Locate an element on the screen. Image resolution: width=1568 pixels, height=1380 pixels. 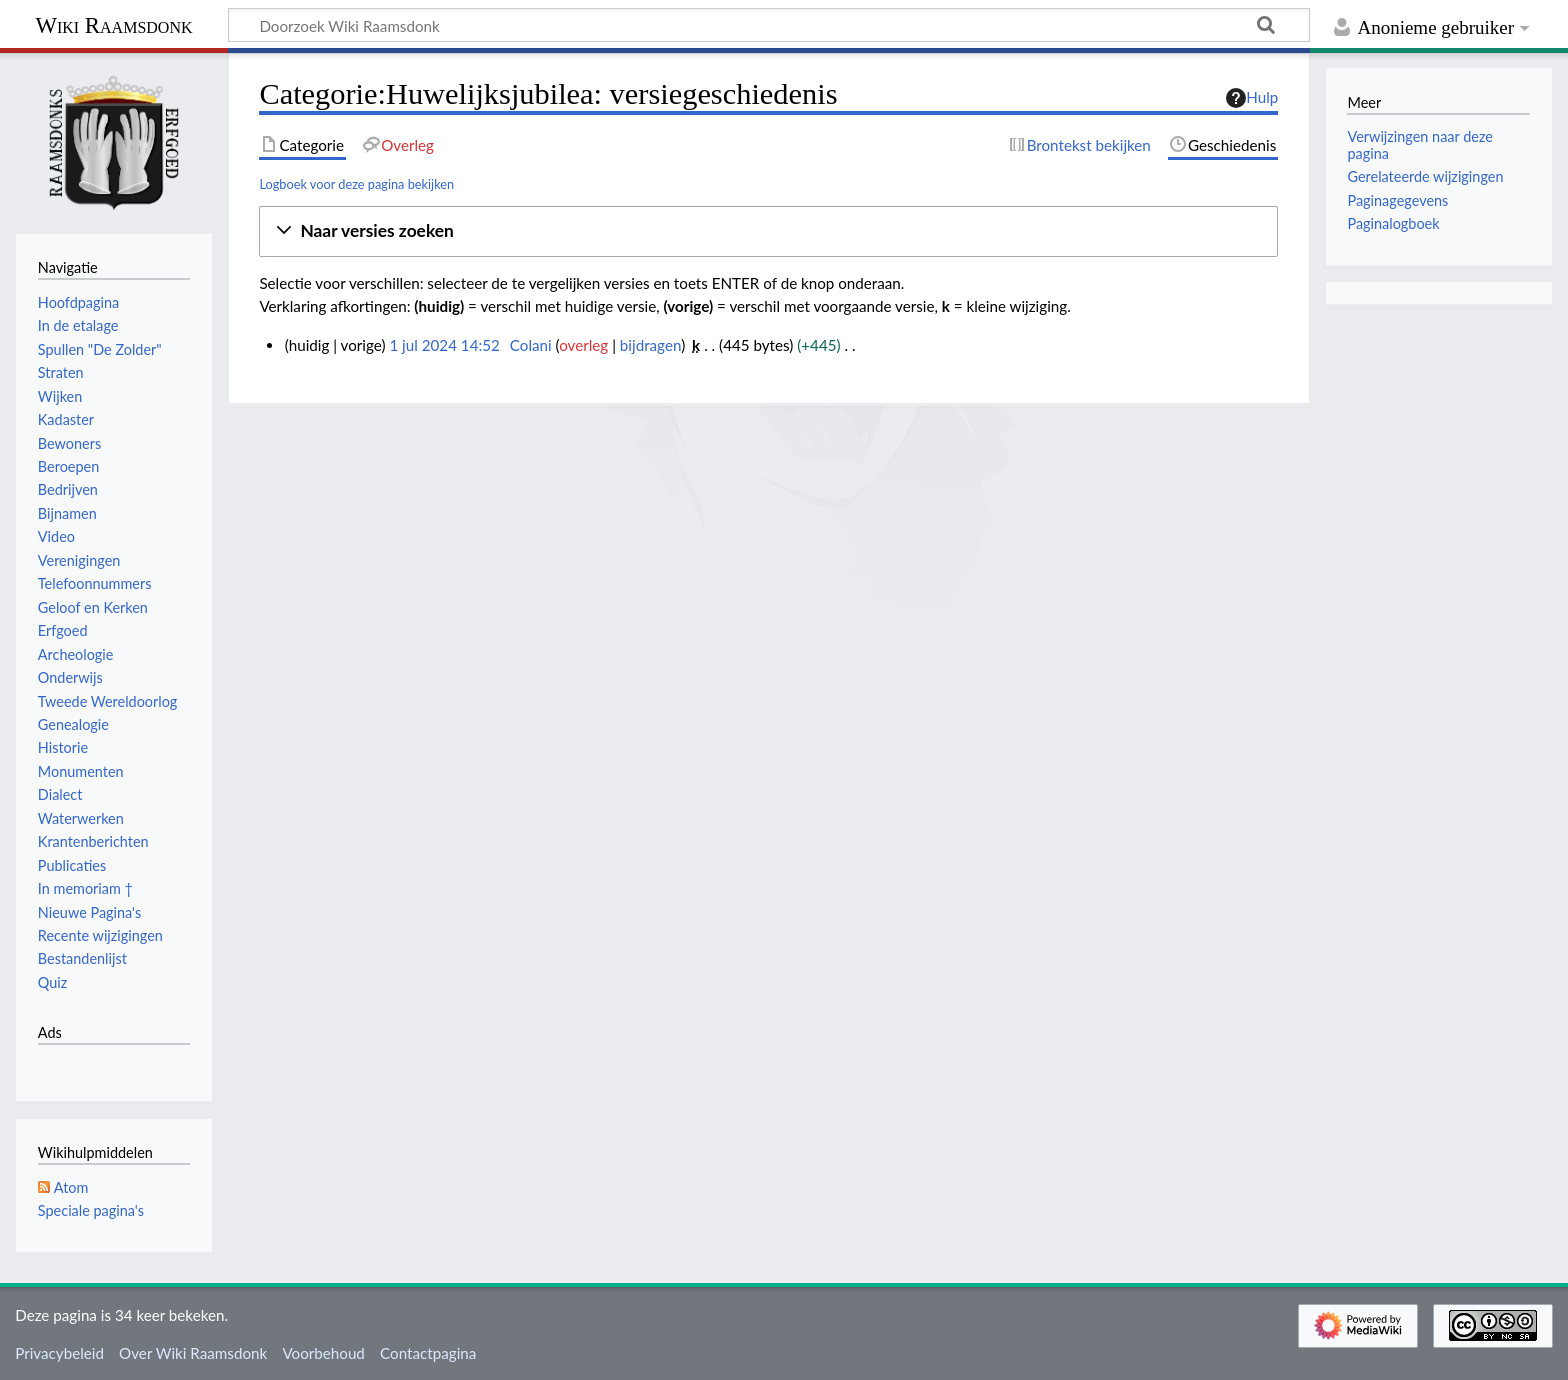
[Doorzoek Wiki Raamsdonk] is located at coordinates (769, 25).